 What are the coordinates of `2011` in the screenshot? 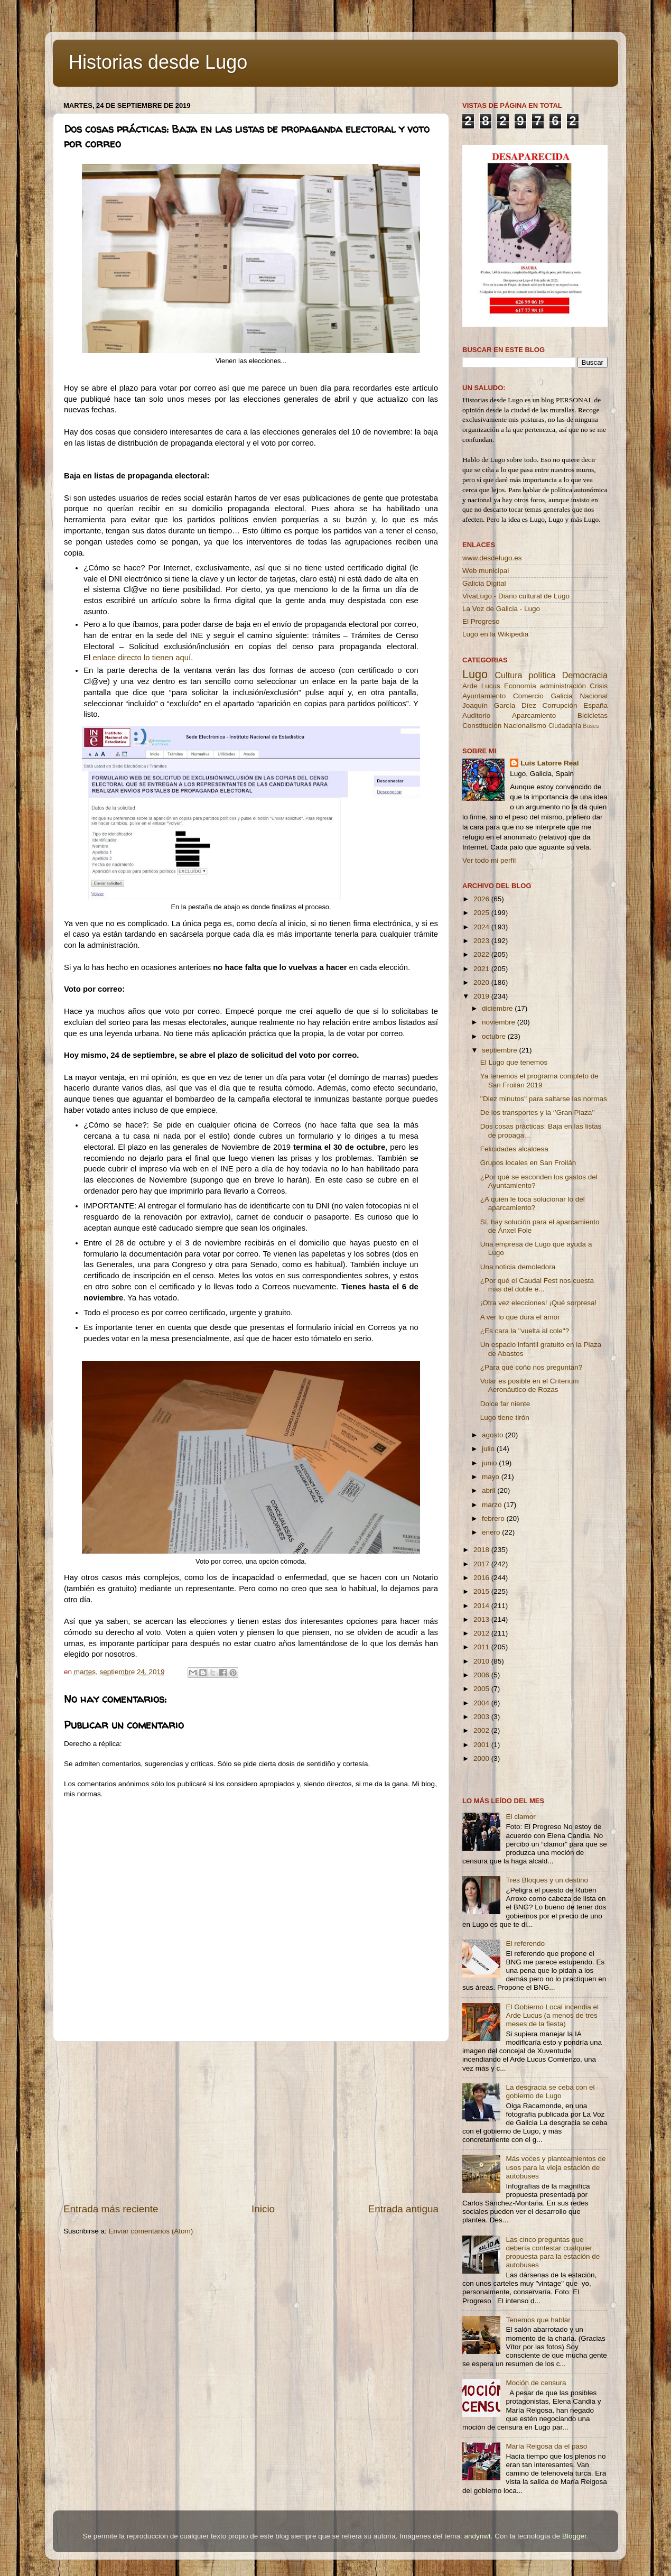 It's located at (482, 1647).